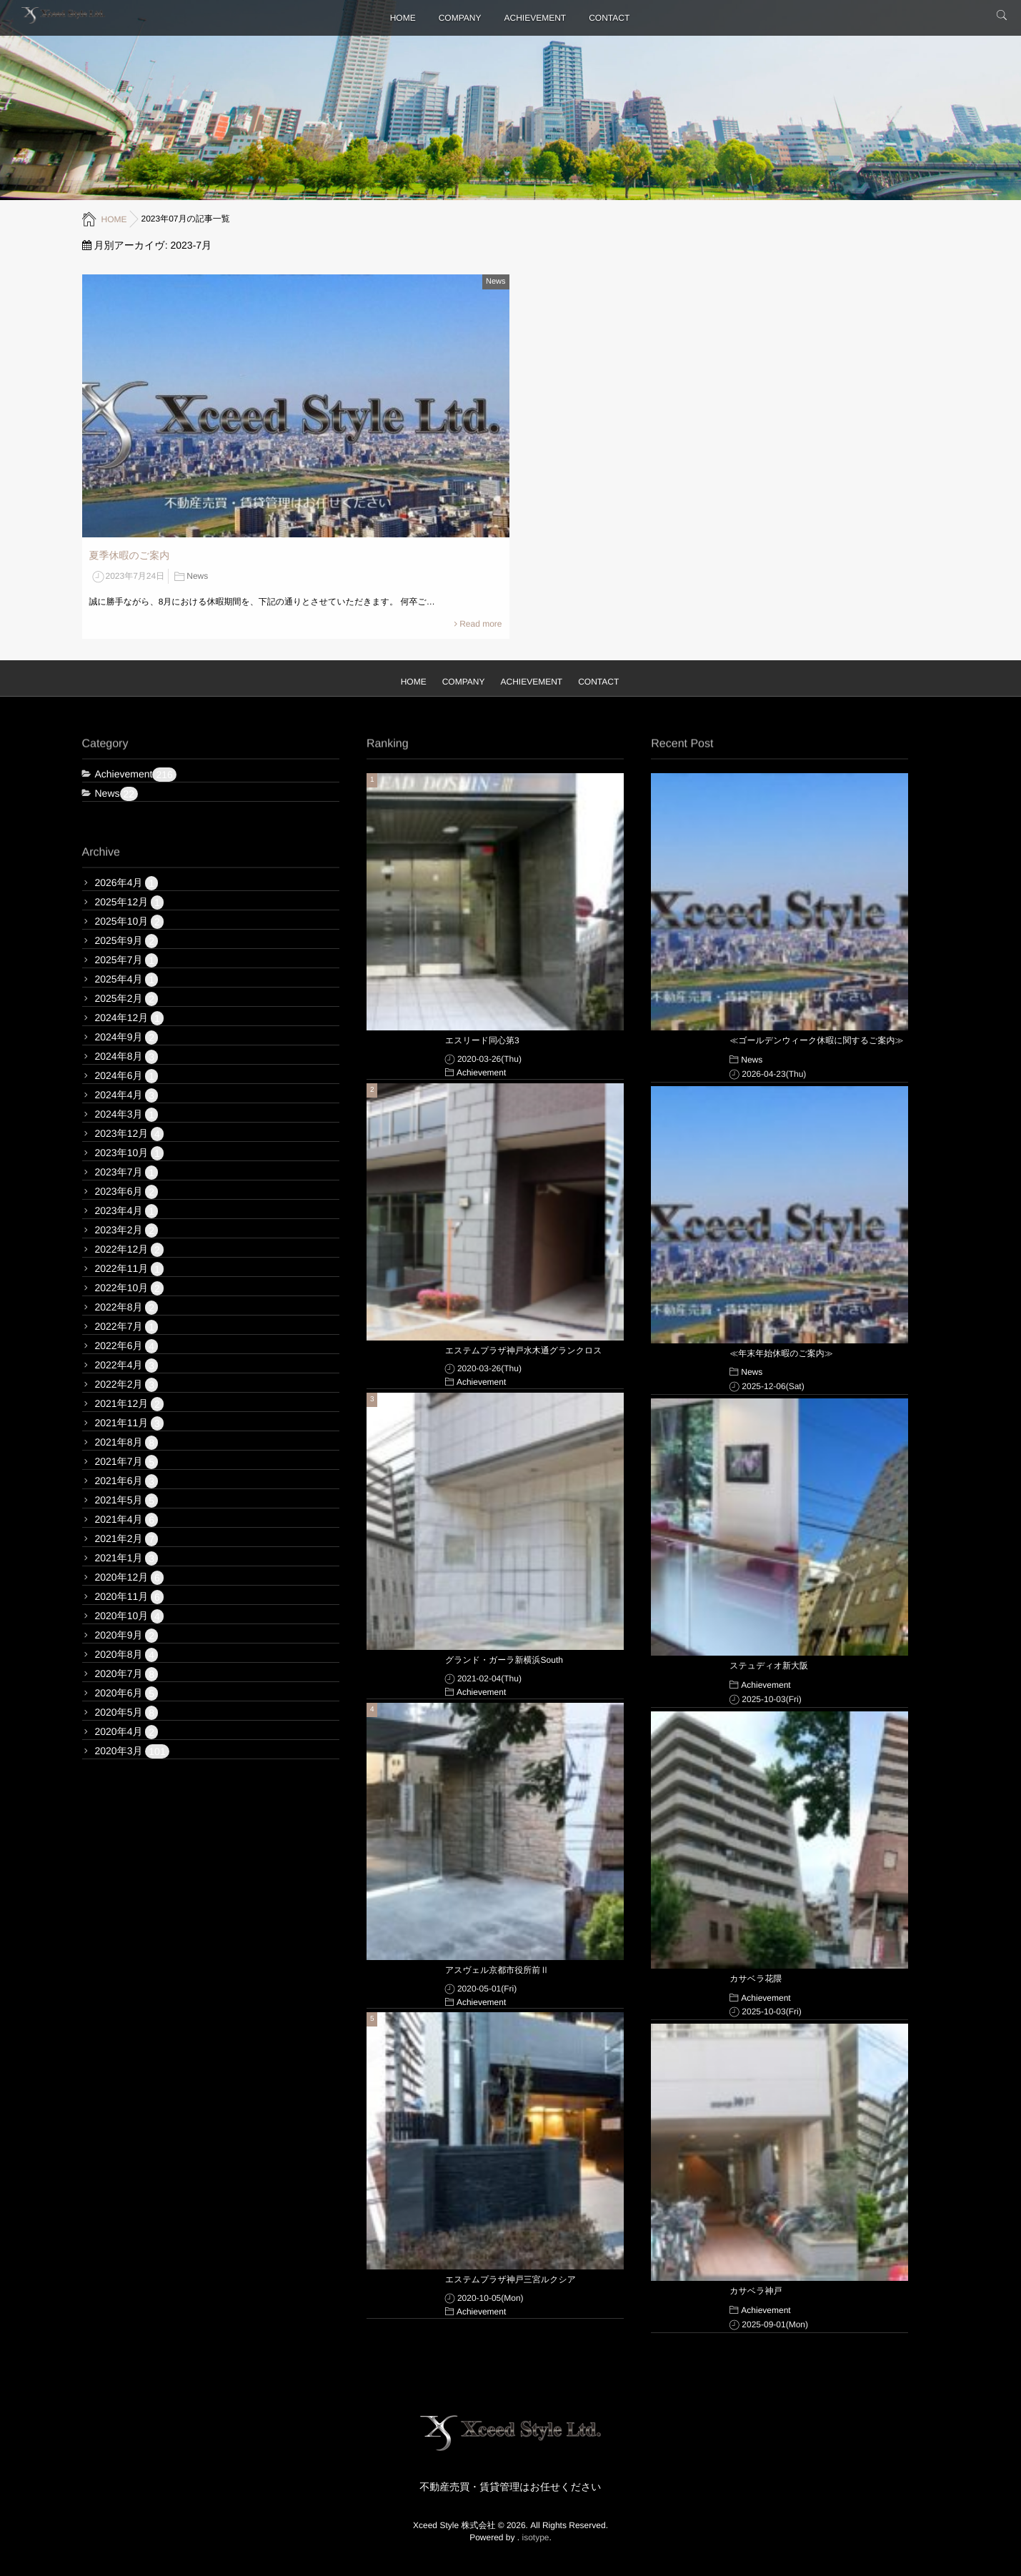  What do you see at coordinates (129, 1134) in the screenshot?
I see `2023年12月` at bounding box center [129, 1134].